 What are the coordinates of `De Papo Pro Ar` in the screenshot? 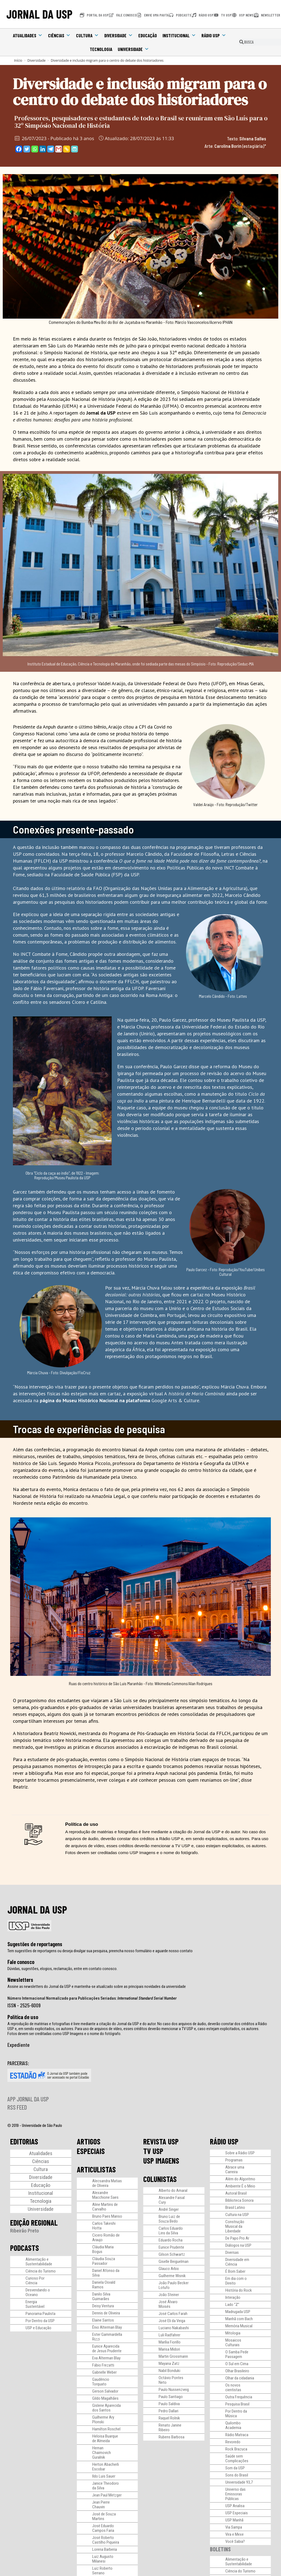 It's located at (237, 2238).